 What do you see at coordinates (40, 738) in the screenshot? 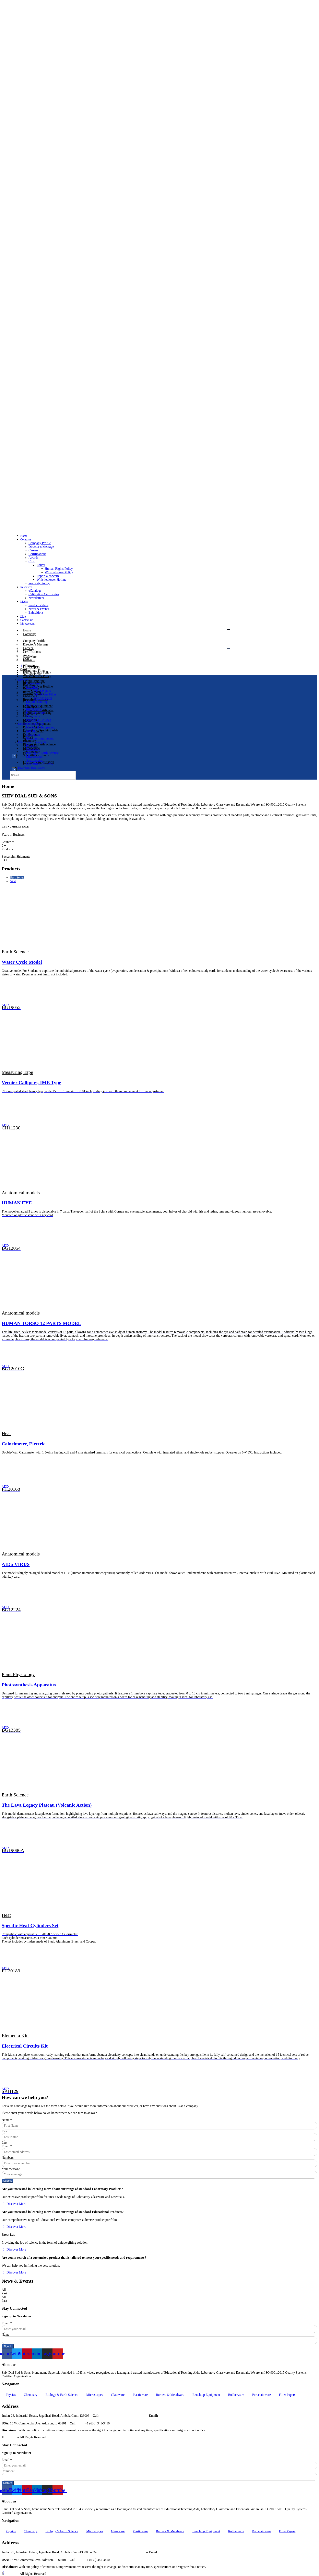
I see `Benchtop Equipment` at bounding box center [40, 738].